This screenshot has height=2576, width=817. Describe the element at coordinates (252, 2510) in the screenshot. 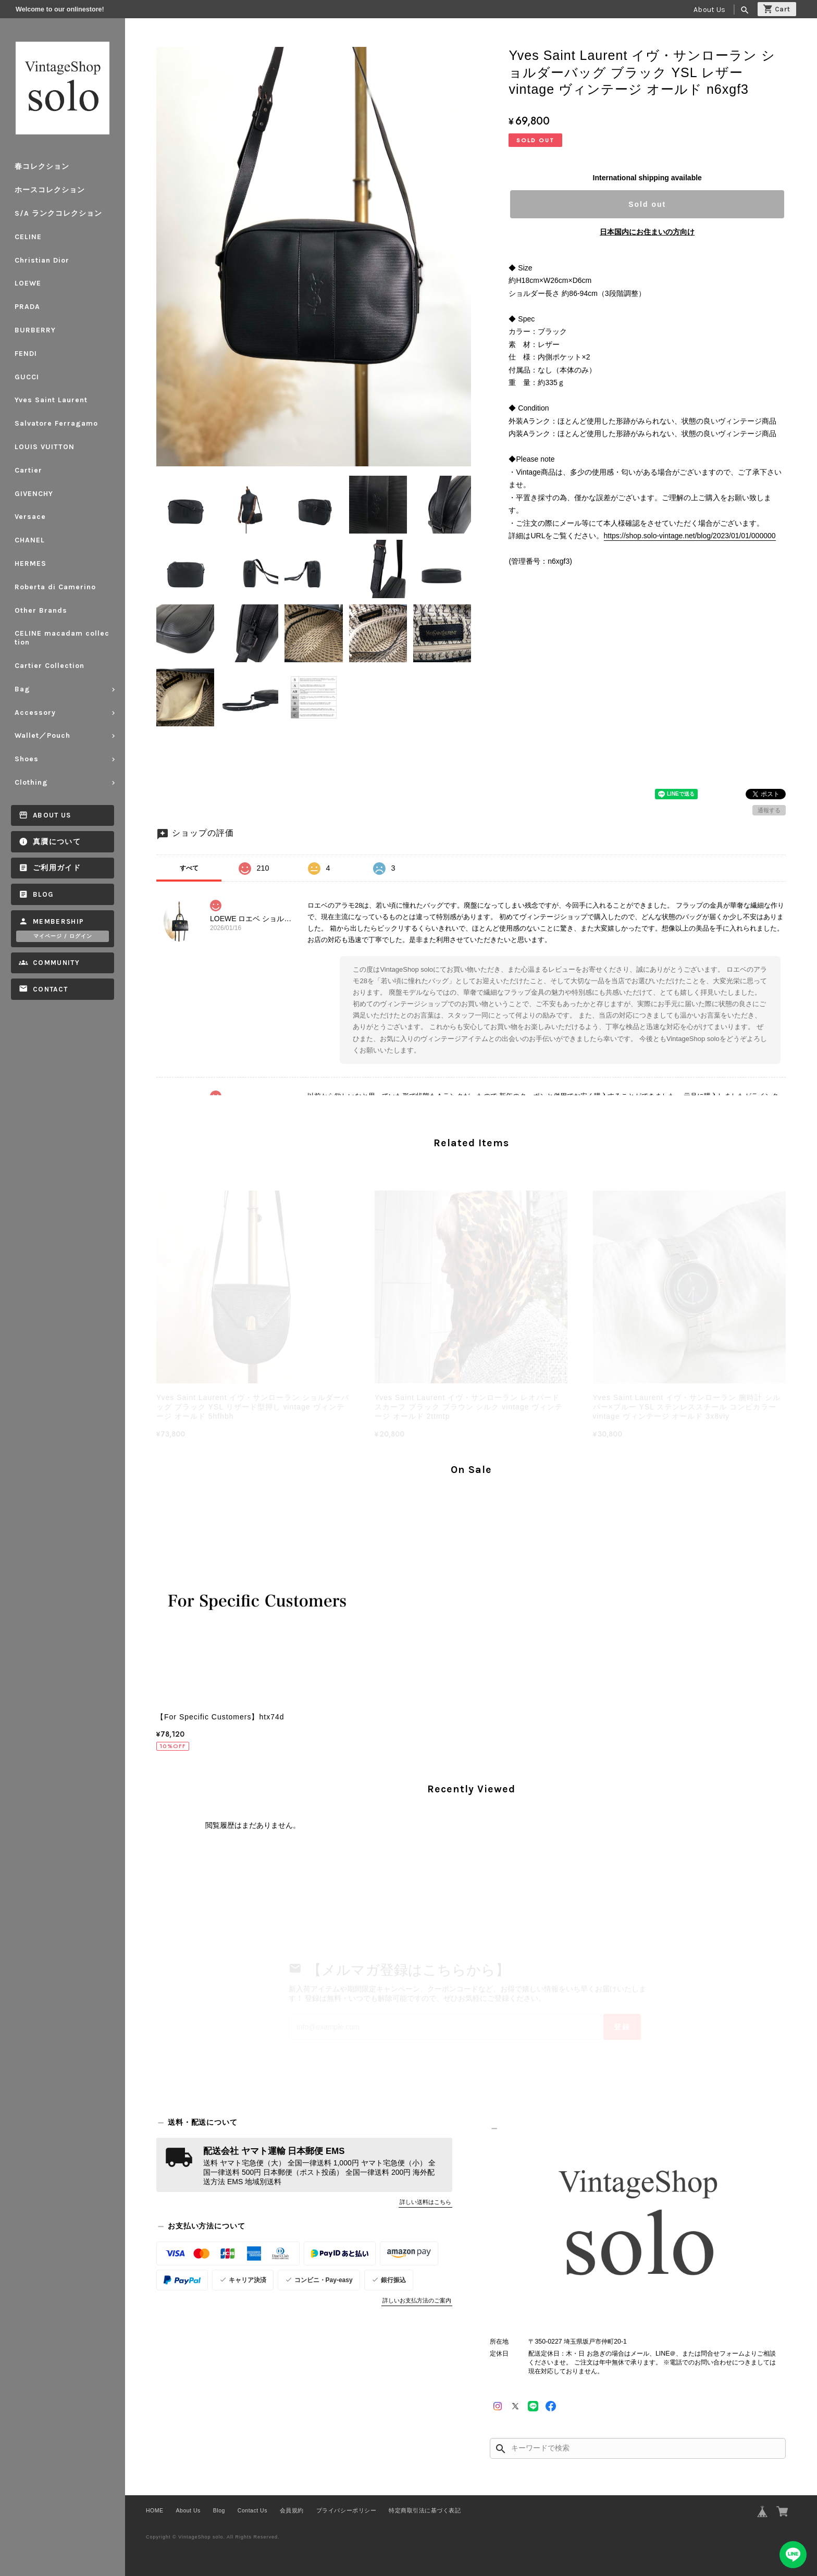

I see `Contact Us` at that location.